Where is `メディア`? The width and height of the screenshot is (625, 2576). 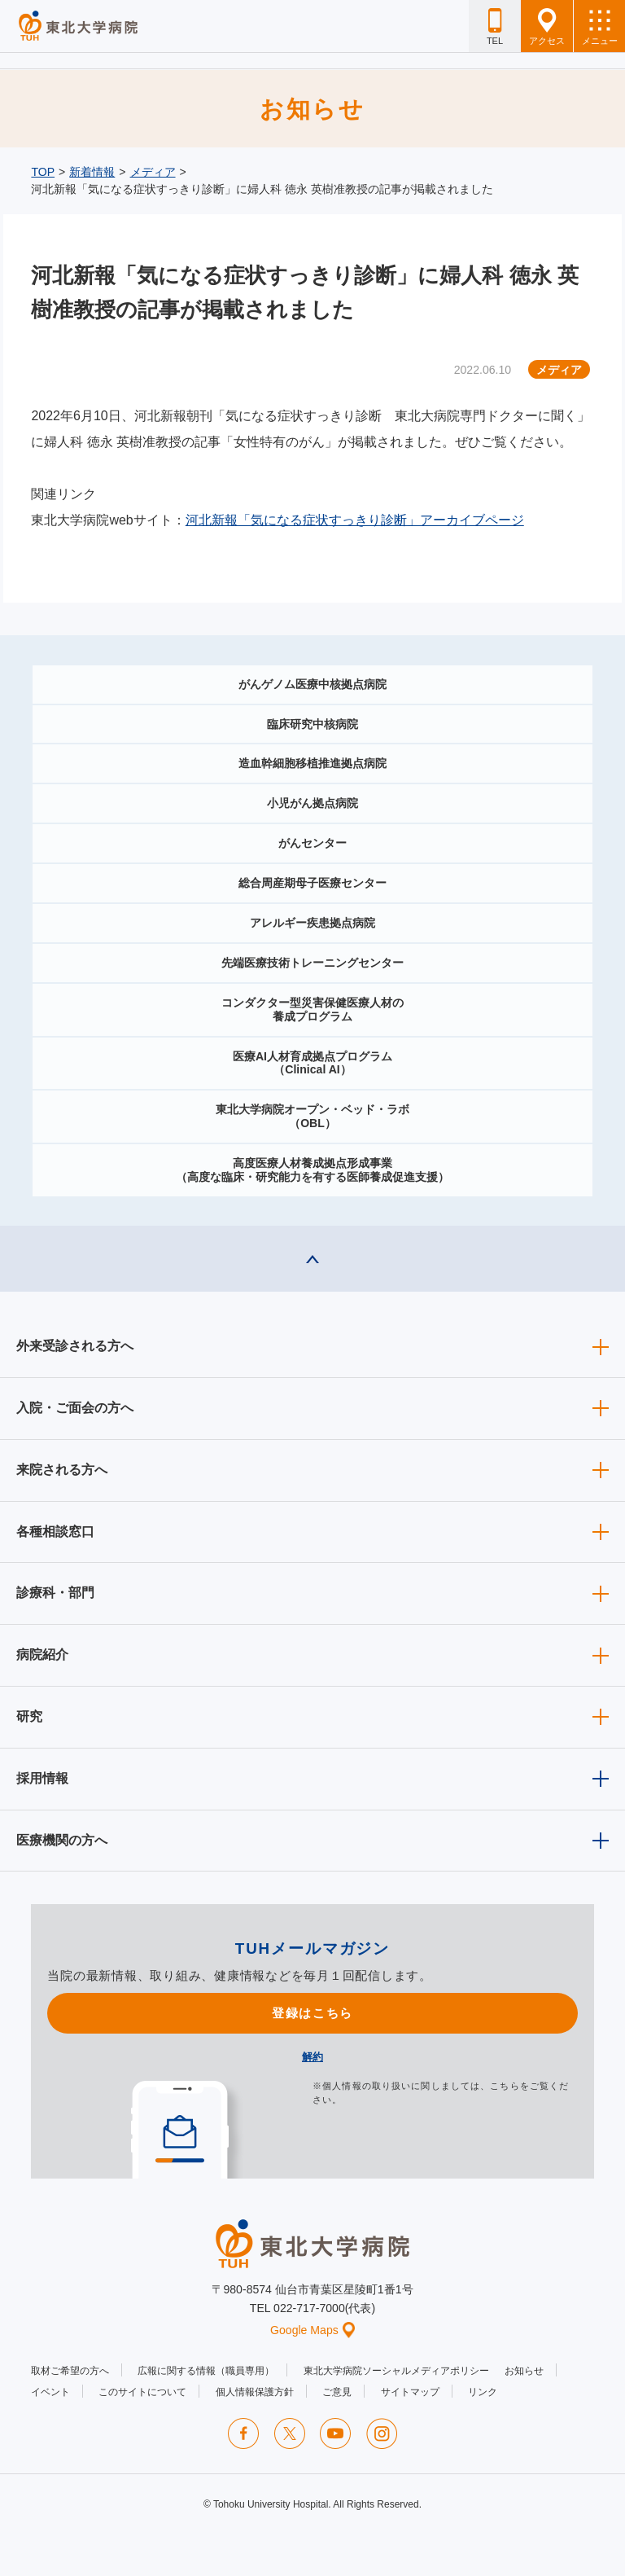 メディア is located at coordinates (153, 171).